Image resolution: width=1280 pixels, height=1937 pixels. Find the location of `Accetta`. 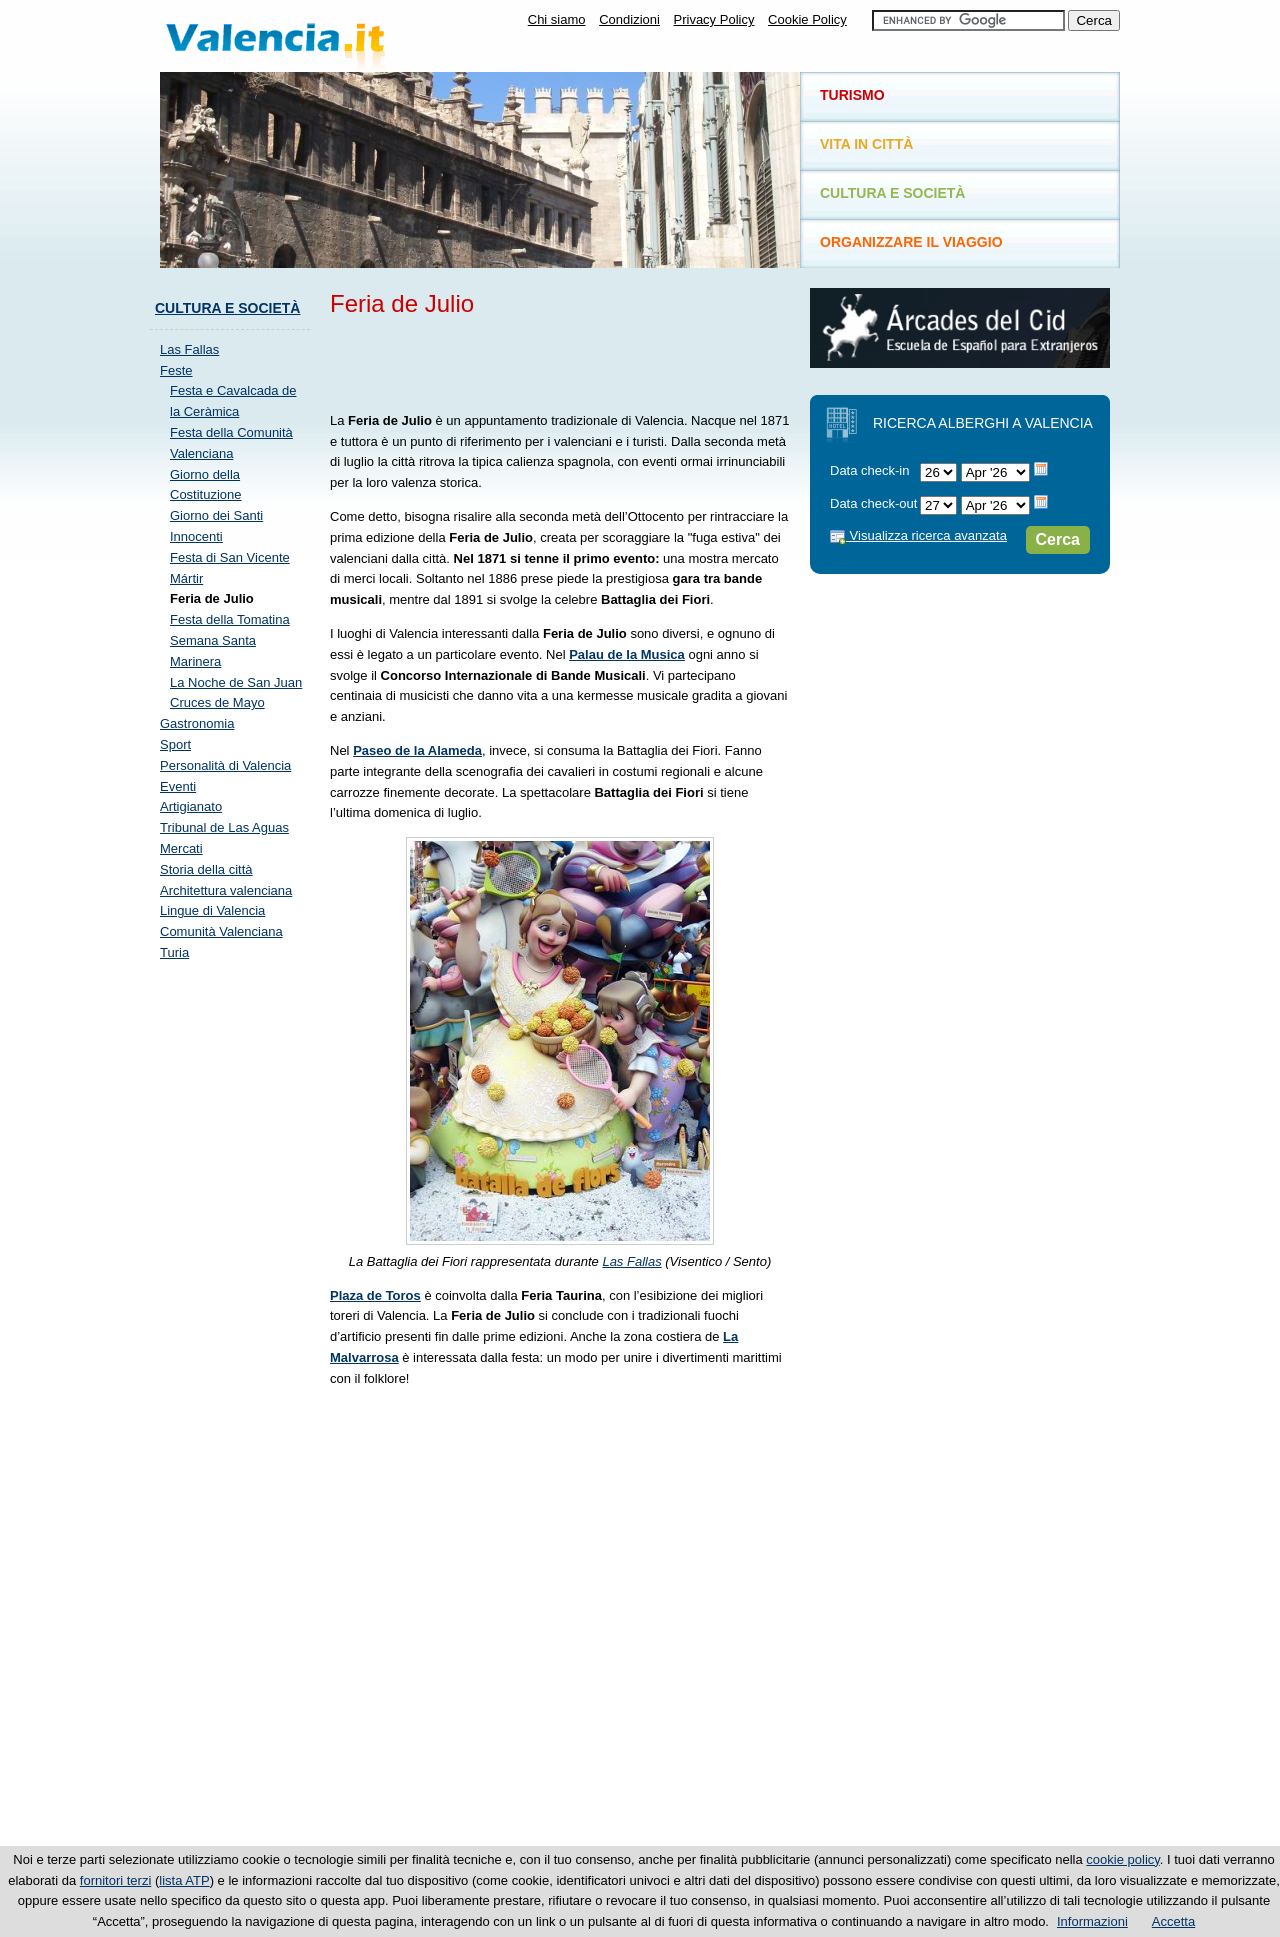

Accetta is located at coordinates (1173, 1921).